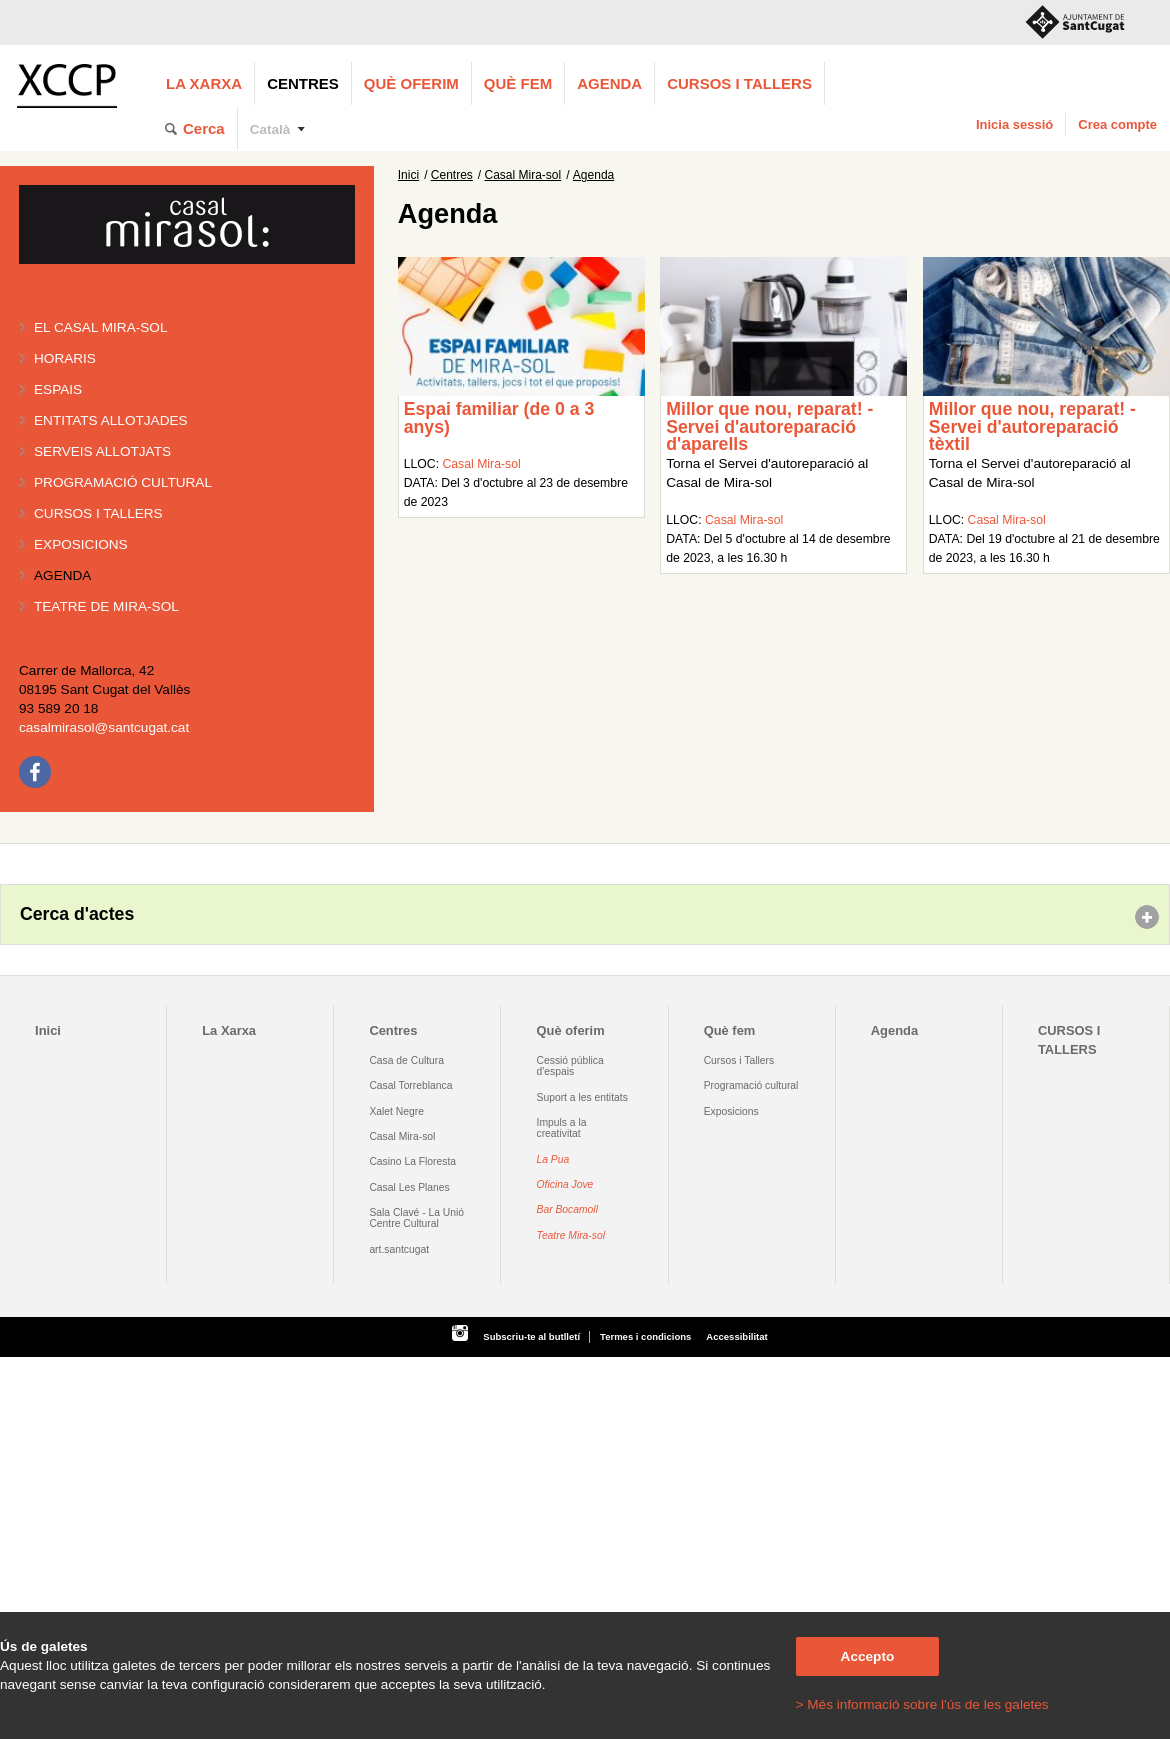  Describe the element at coordinates (518, 83) in the screenshot. I see `Què fem` at that location.